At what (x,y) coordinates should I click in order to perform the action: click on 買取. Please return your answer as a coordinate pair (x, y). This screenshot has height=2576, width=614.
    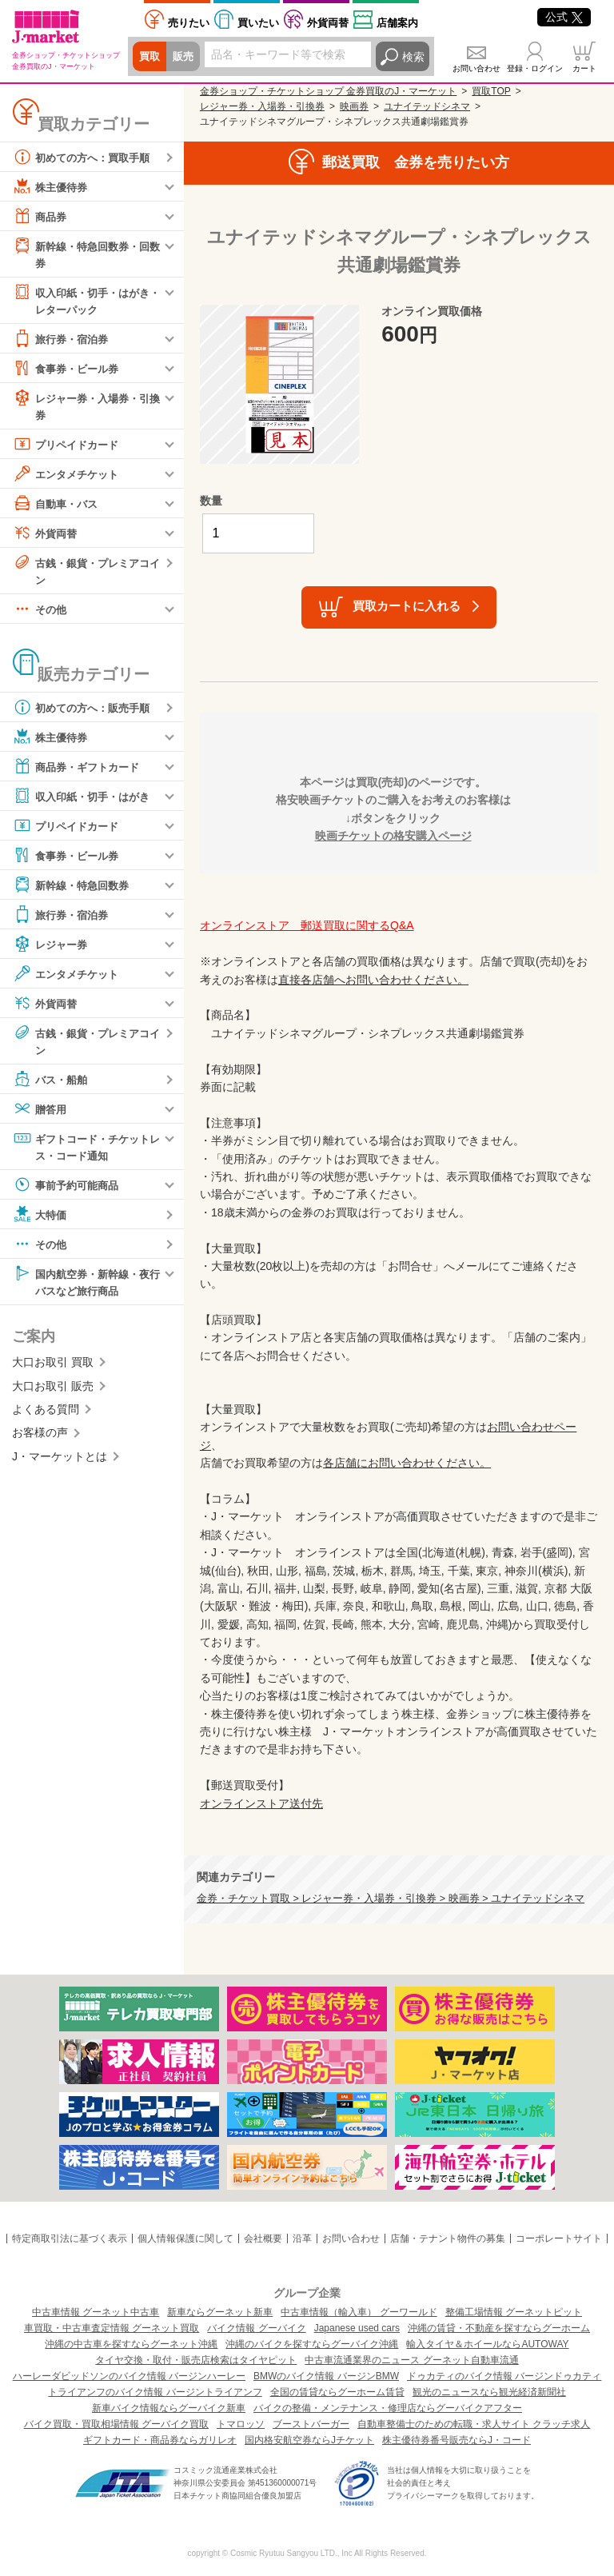
    Looking at the image, I should click on (150, 56).